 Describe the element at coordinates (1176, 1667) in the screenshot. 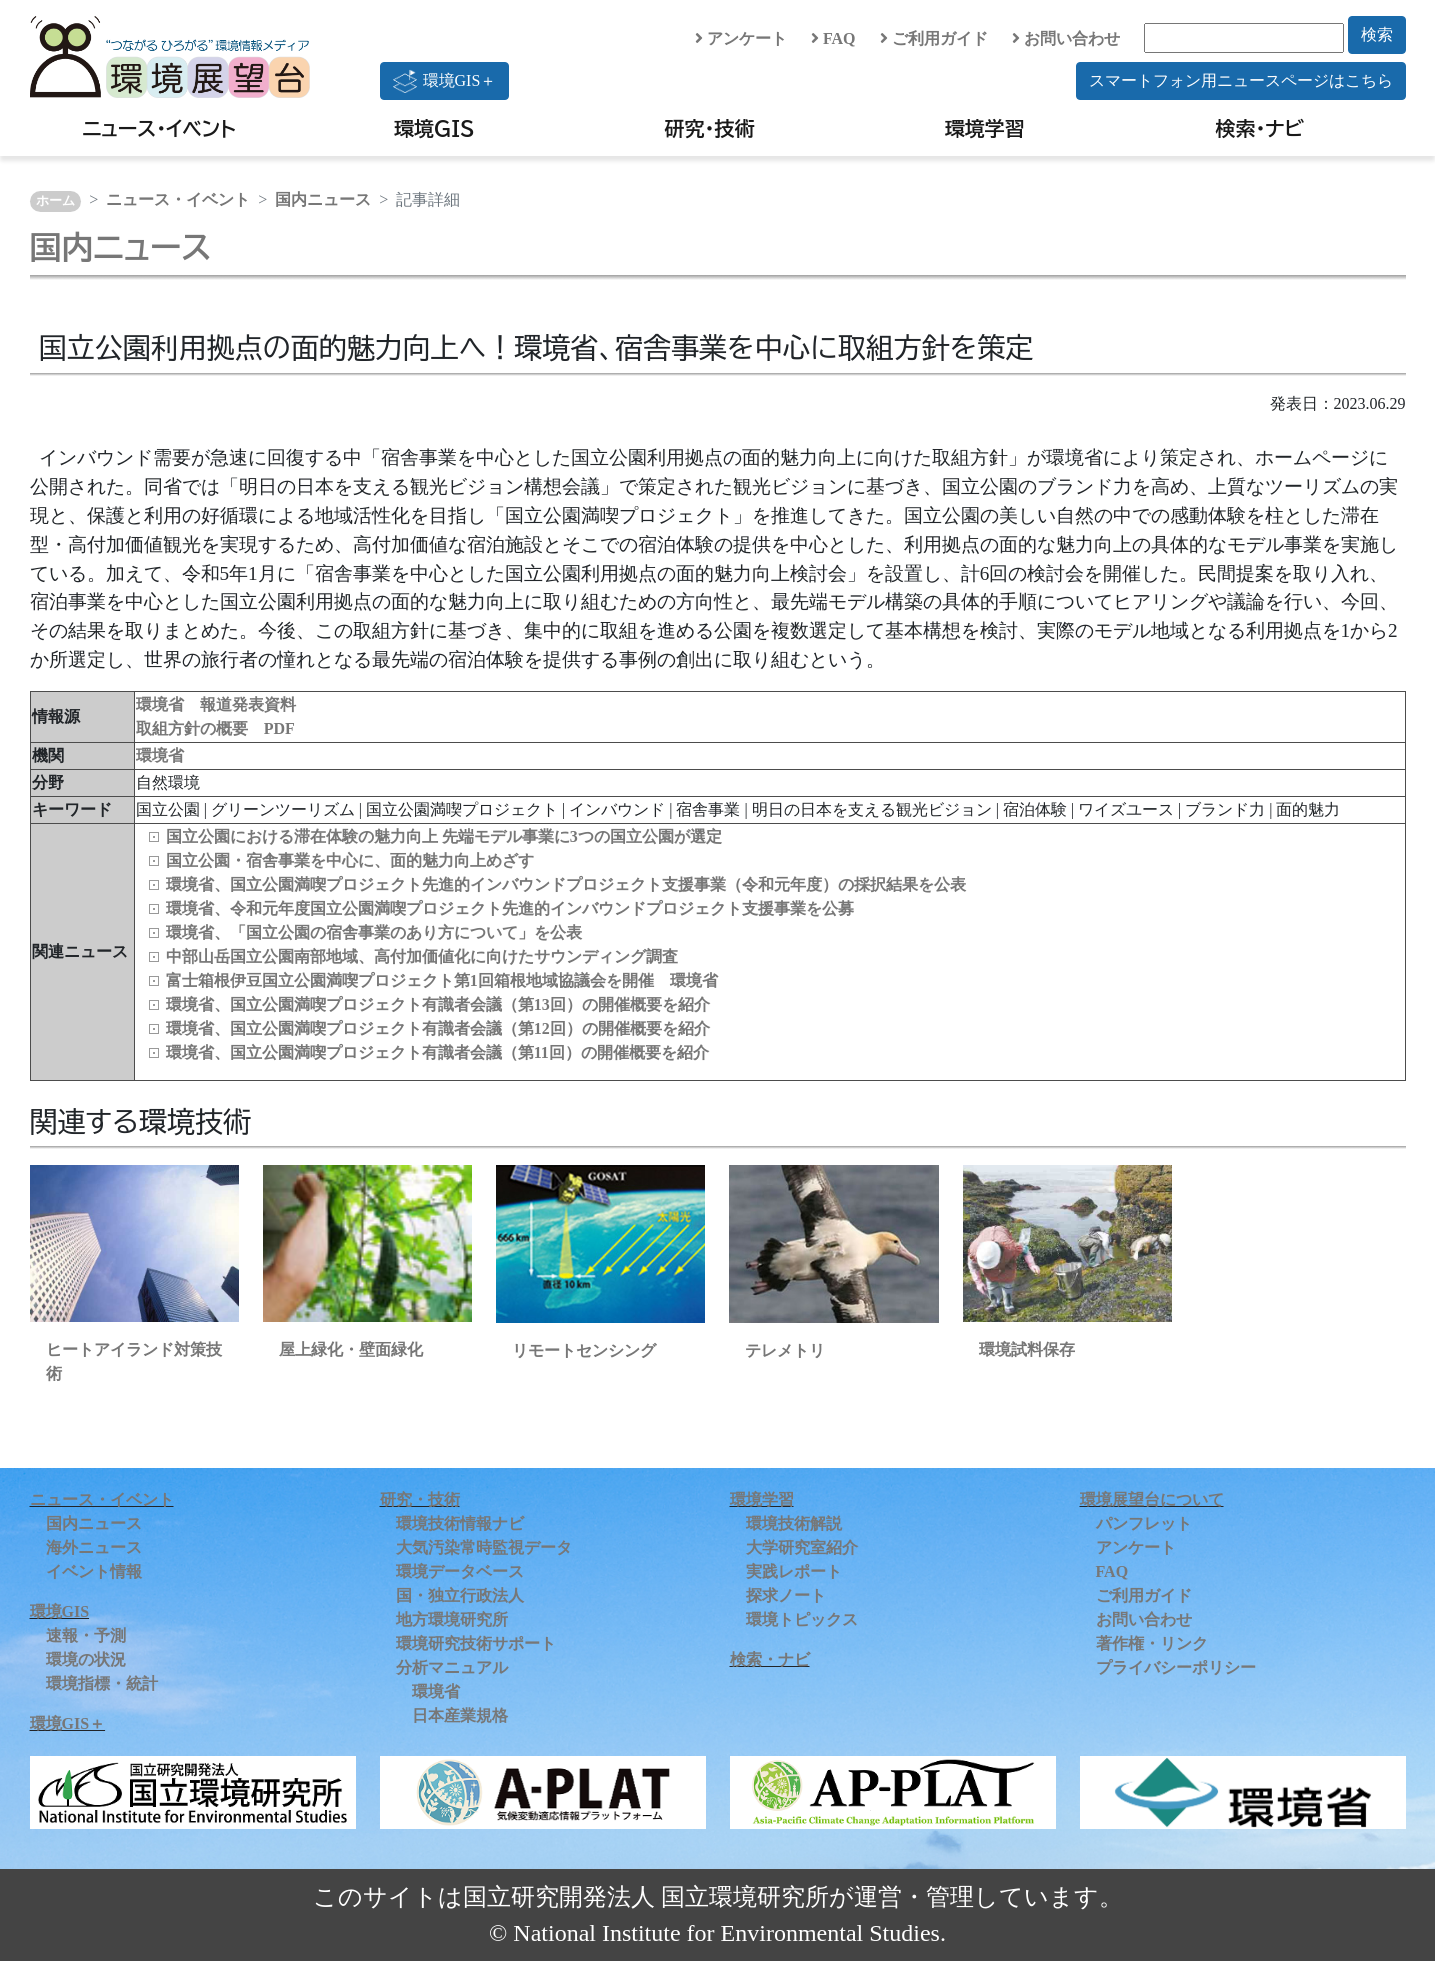

I see `プライバシーポリシー` at that location.